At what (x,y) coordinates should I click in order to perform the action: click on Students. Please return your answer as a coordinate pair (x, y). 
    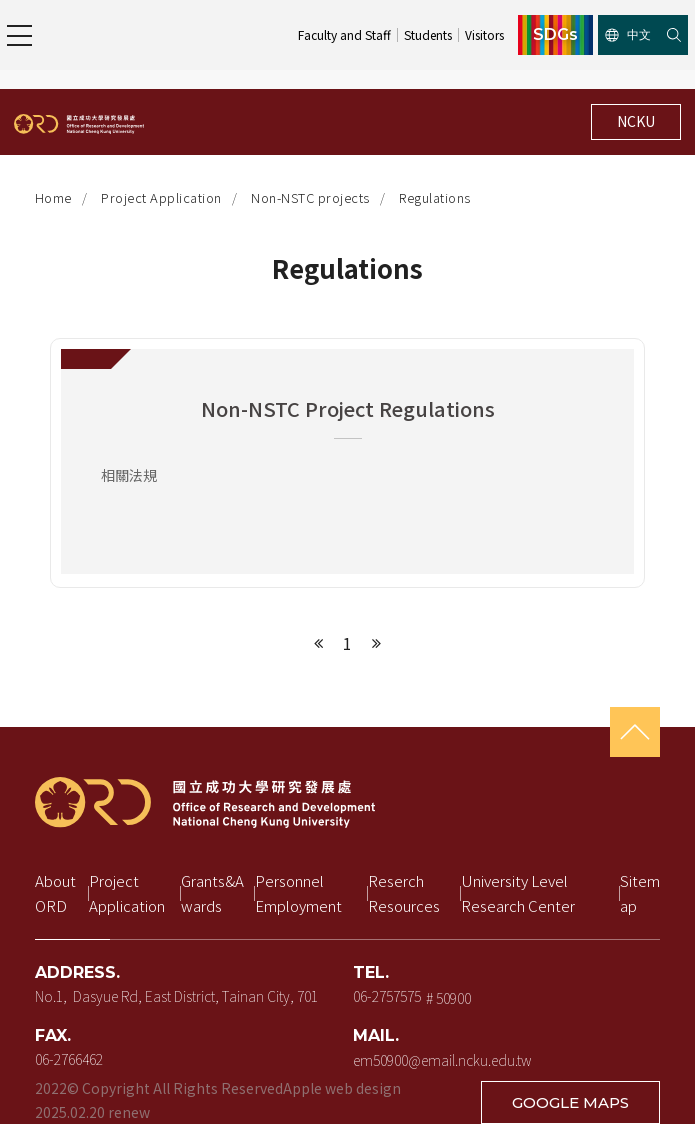
    Looking at the image, I should click on (428, 34).